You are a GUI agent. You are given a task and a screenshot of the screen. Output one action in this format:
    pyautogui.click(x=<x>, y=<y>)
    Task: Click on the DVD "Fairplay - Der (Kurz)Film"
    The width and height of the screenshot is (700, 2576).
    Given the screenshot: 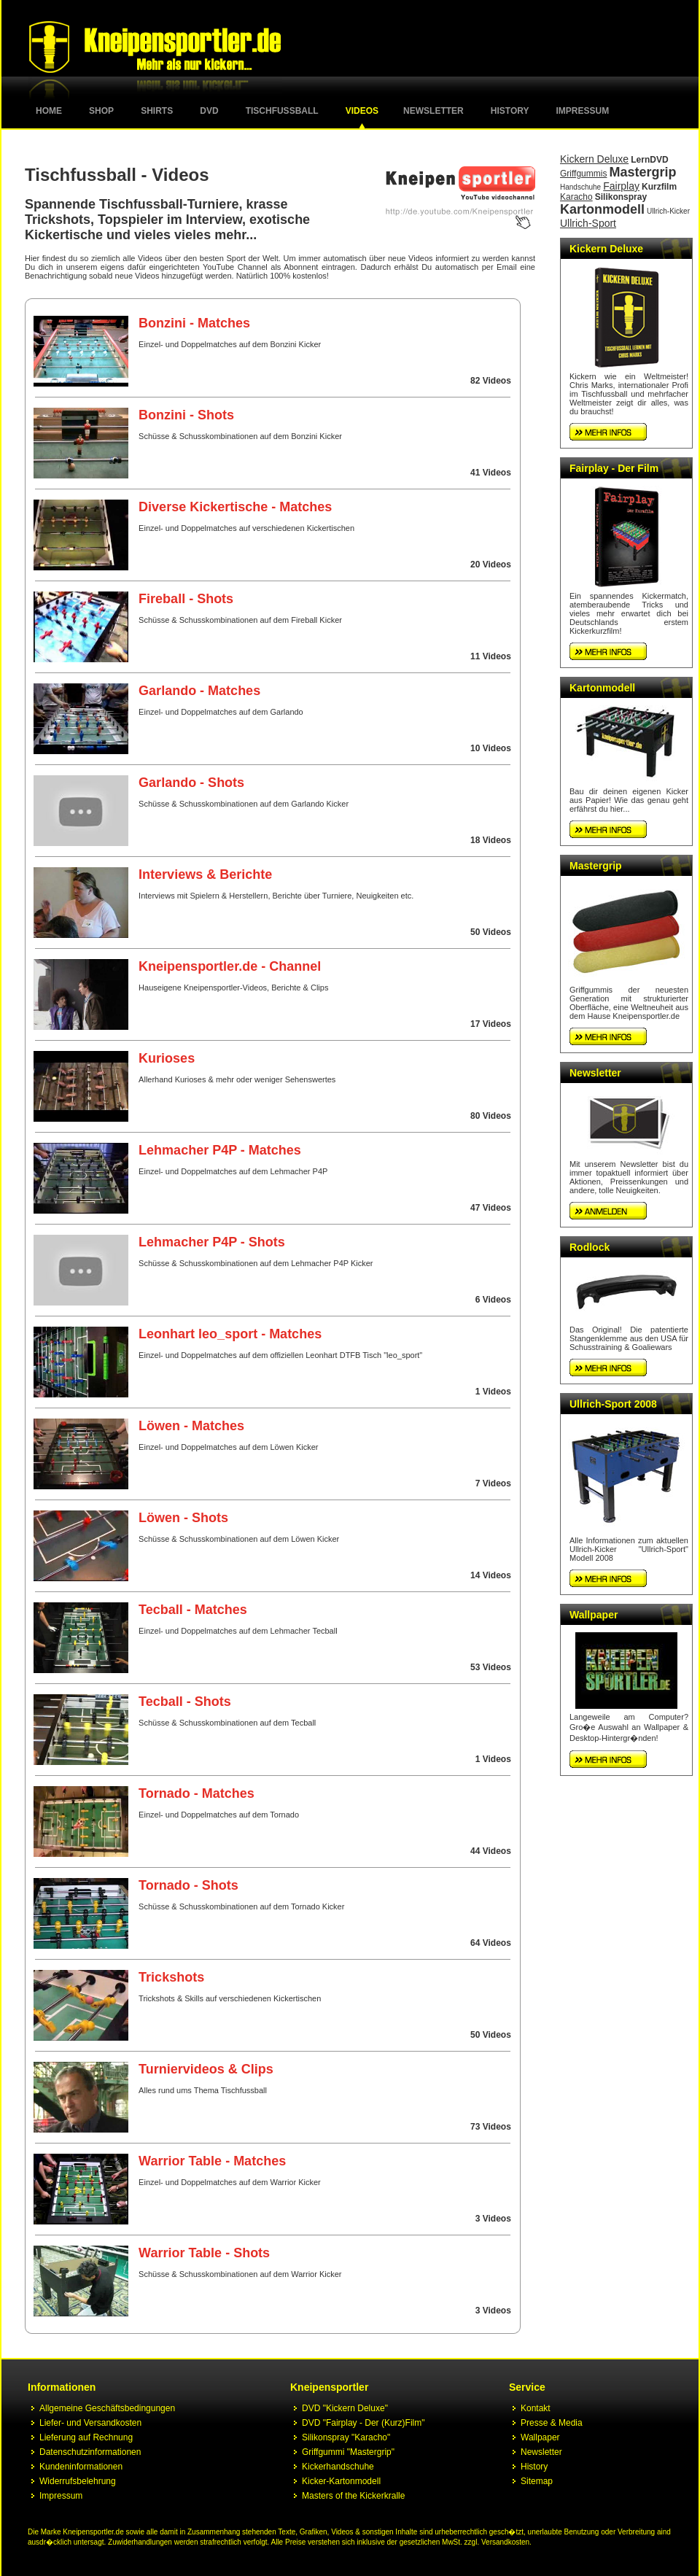 What is the action you would take?
    pyautogui.click(x=363, y=2423)
    